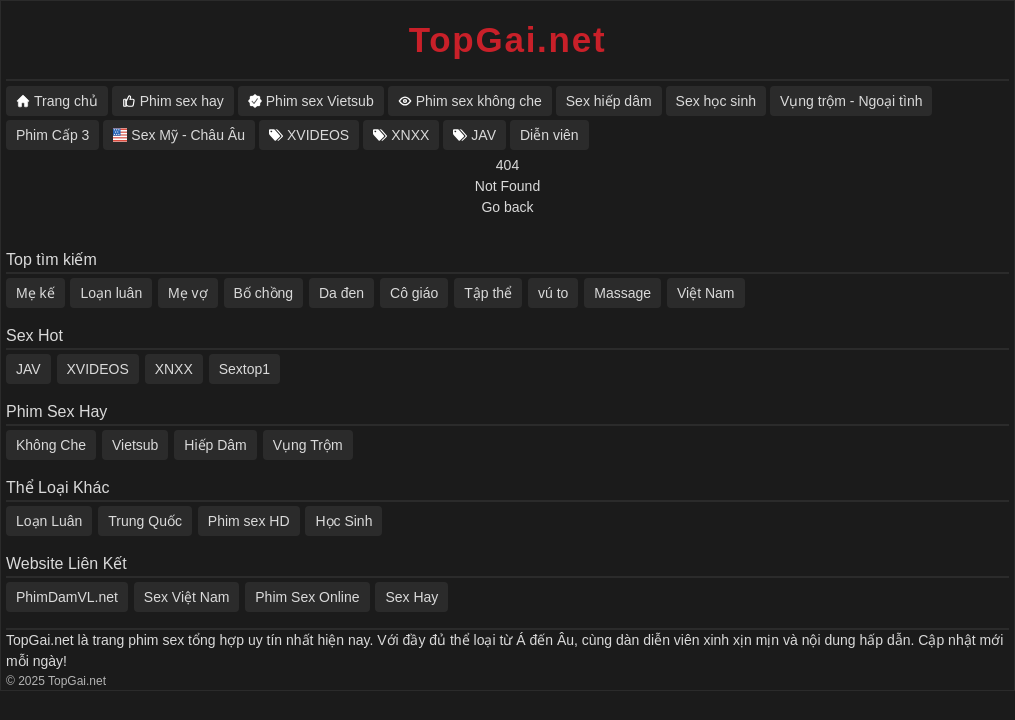 The image size is (1015, 720). What do you see at coordinates (35, 293) in the screenshot?
I see `Mẹ kế` at bounding box center [35, 293].